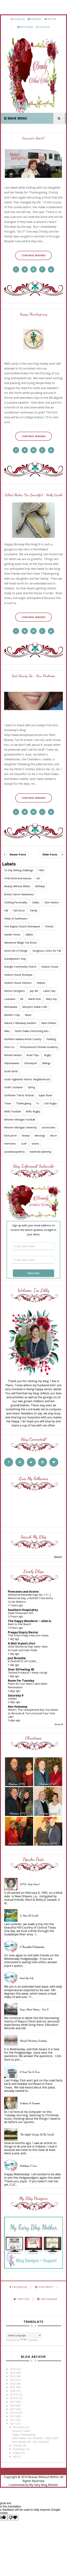 The width and height of the screenshot is (67, 2576). Describe the element at coordinates (17, 878) in the screenshot. I see `4740 Richmond Avenue` at that location.